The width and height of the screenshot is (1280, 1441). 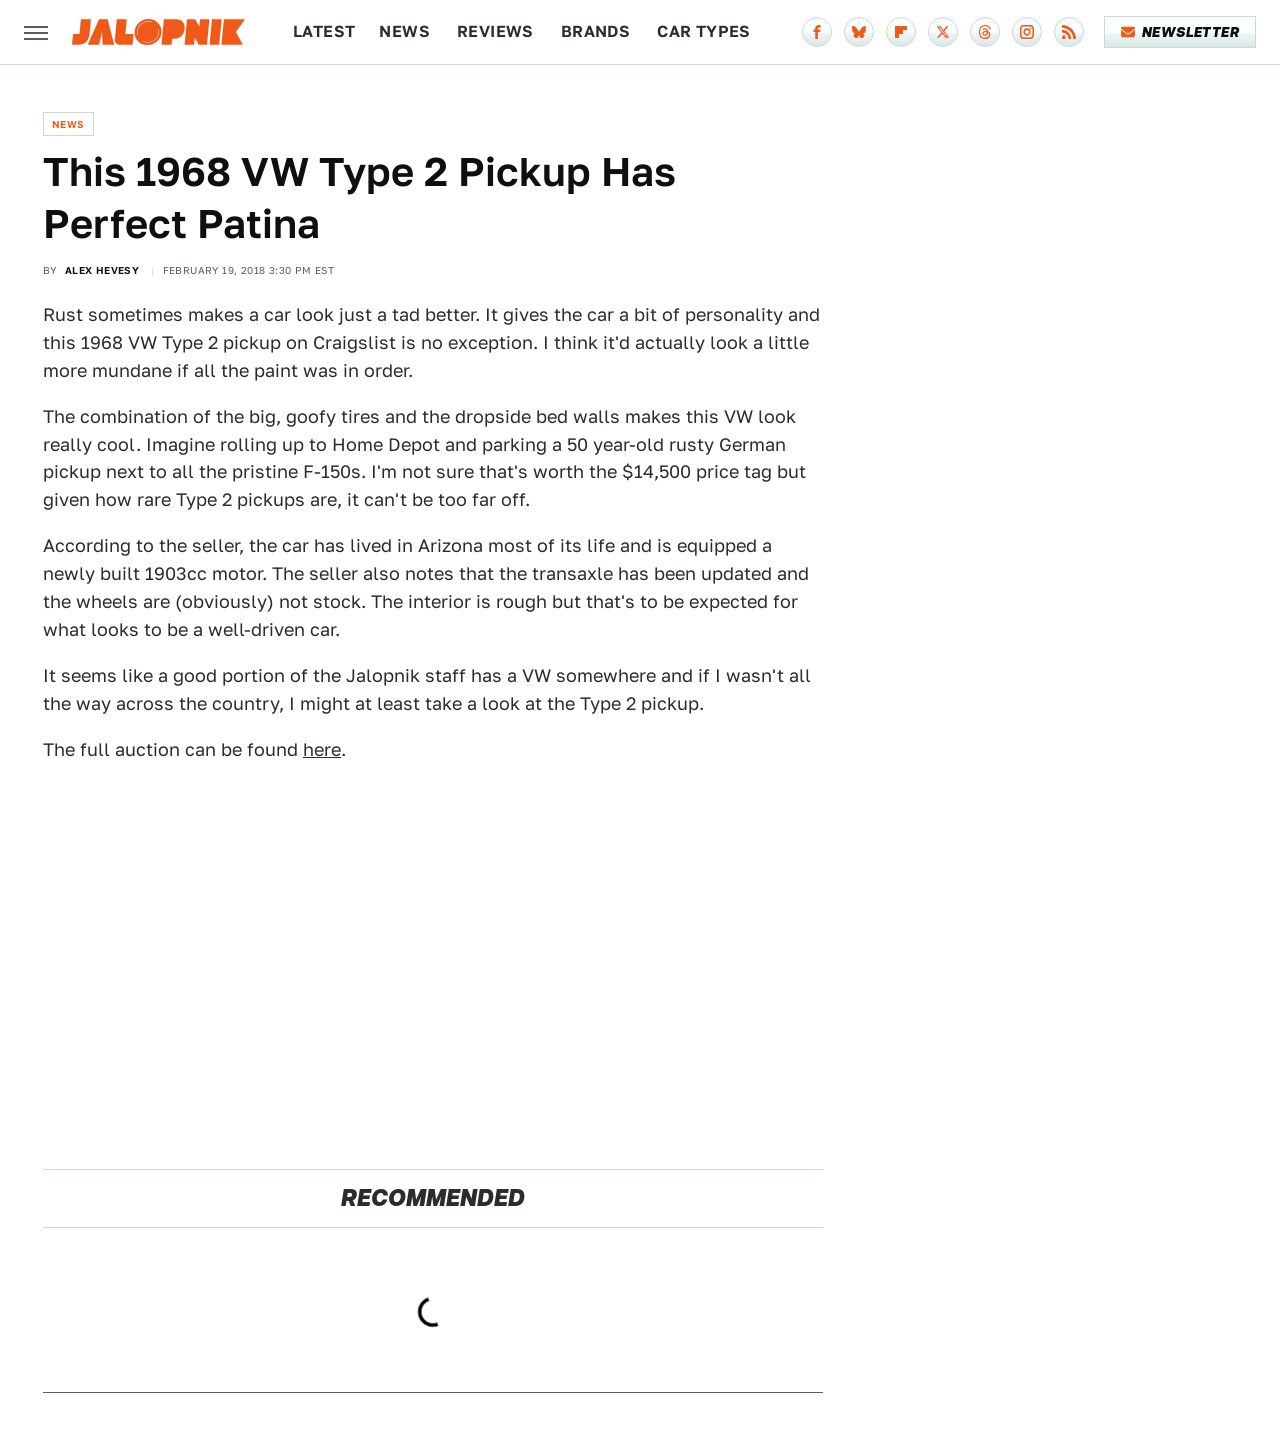 I want to click on [Bluesky], so click(x=859, y=32).